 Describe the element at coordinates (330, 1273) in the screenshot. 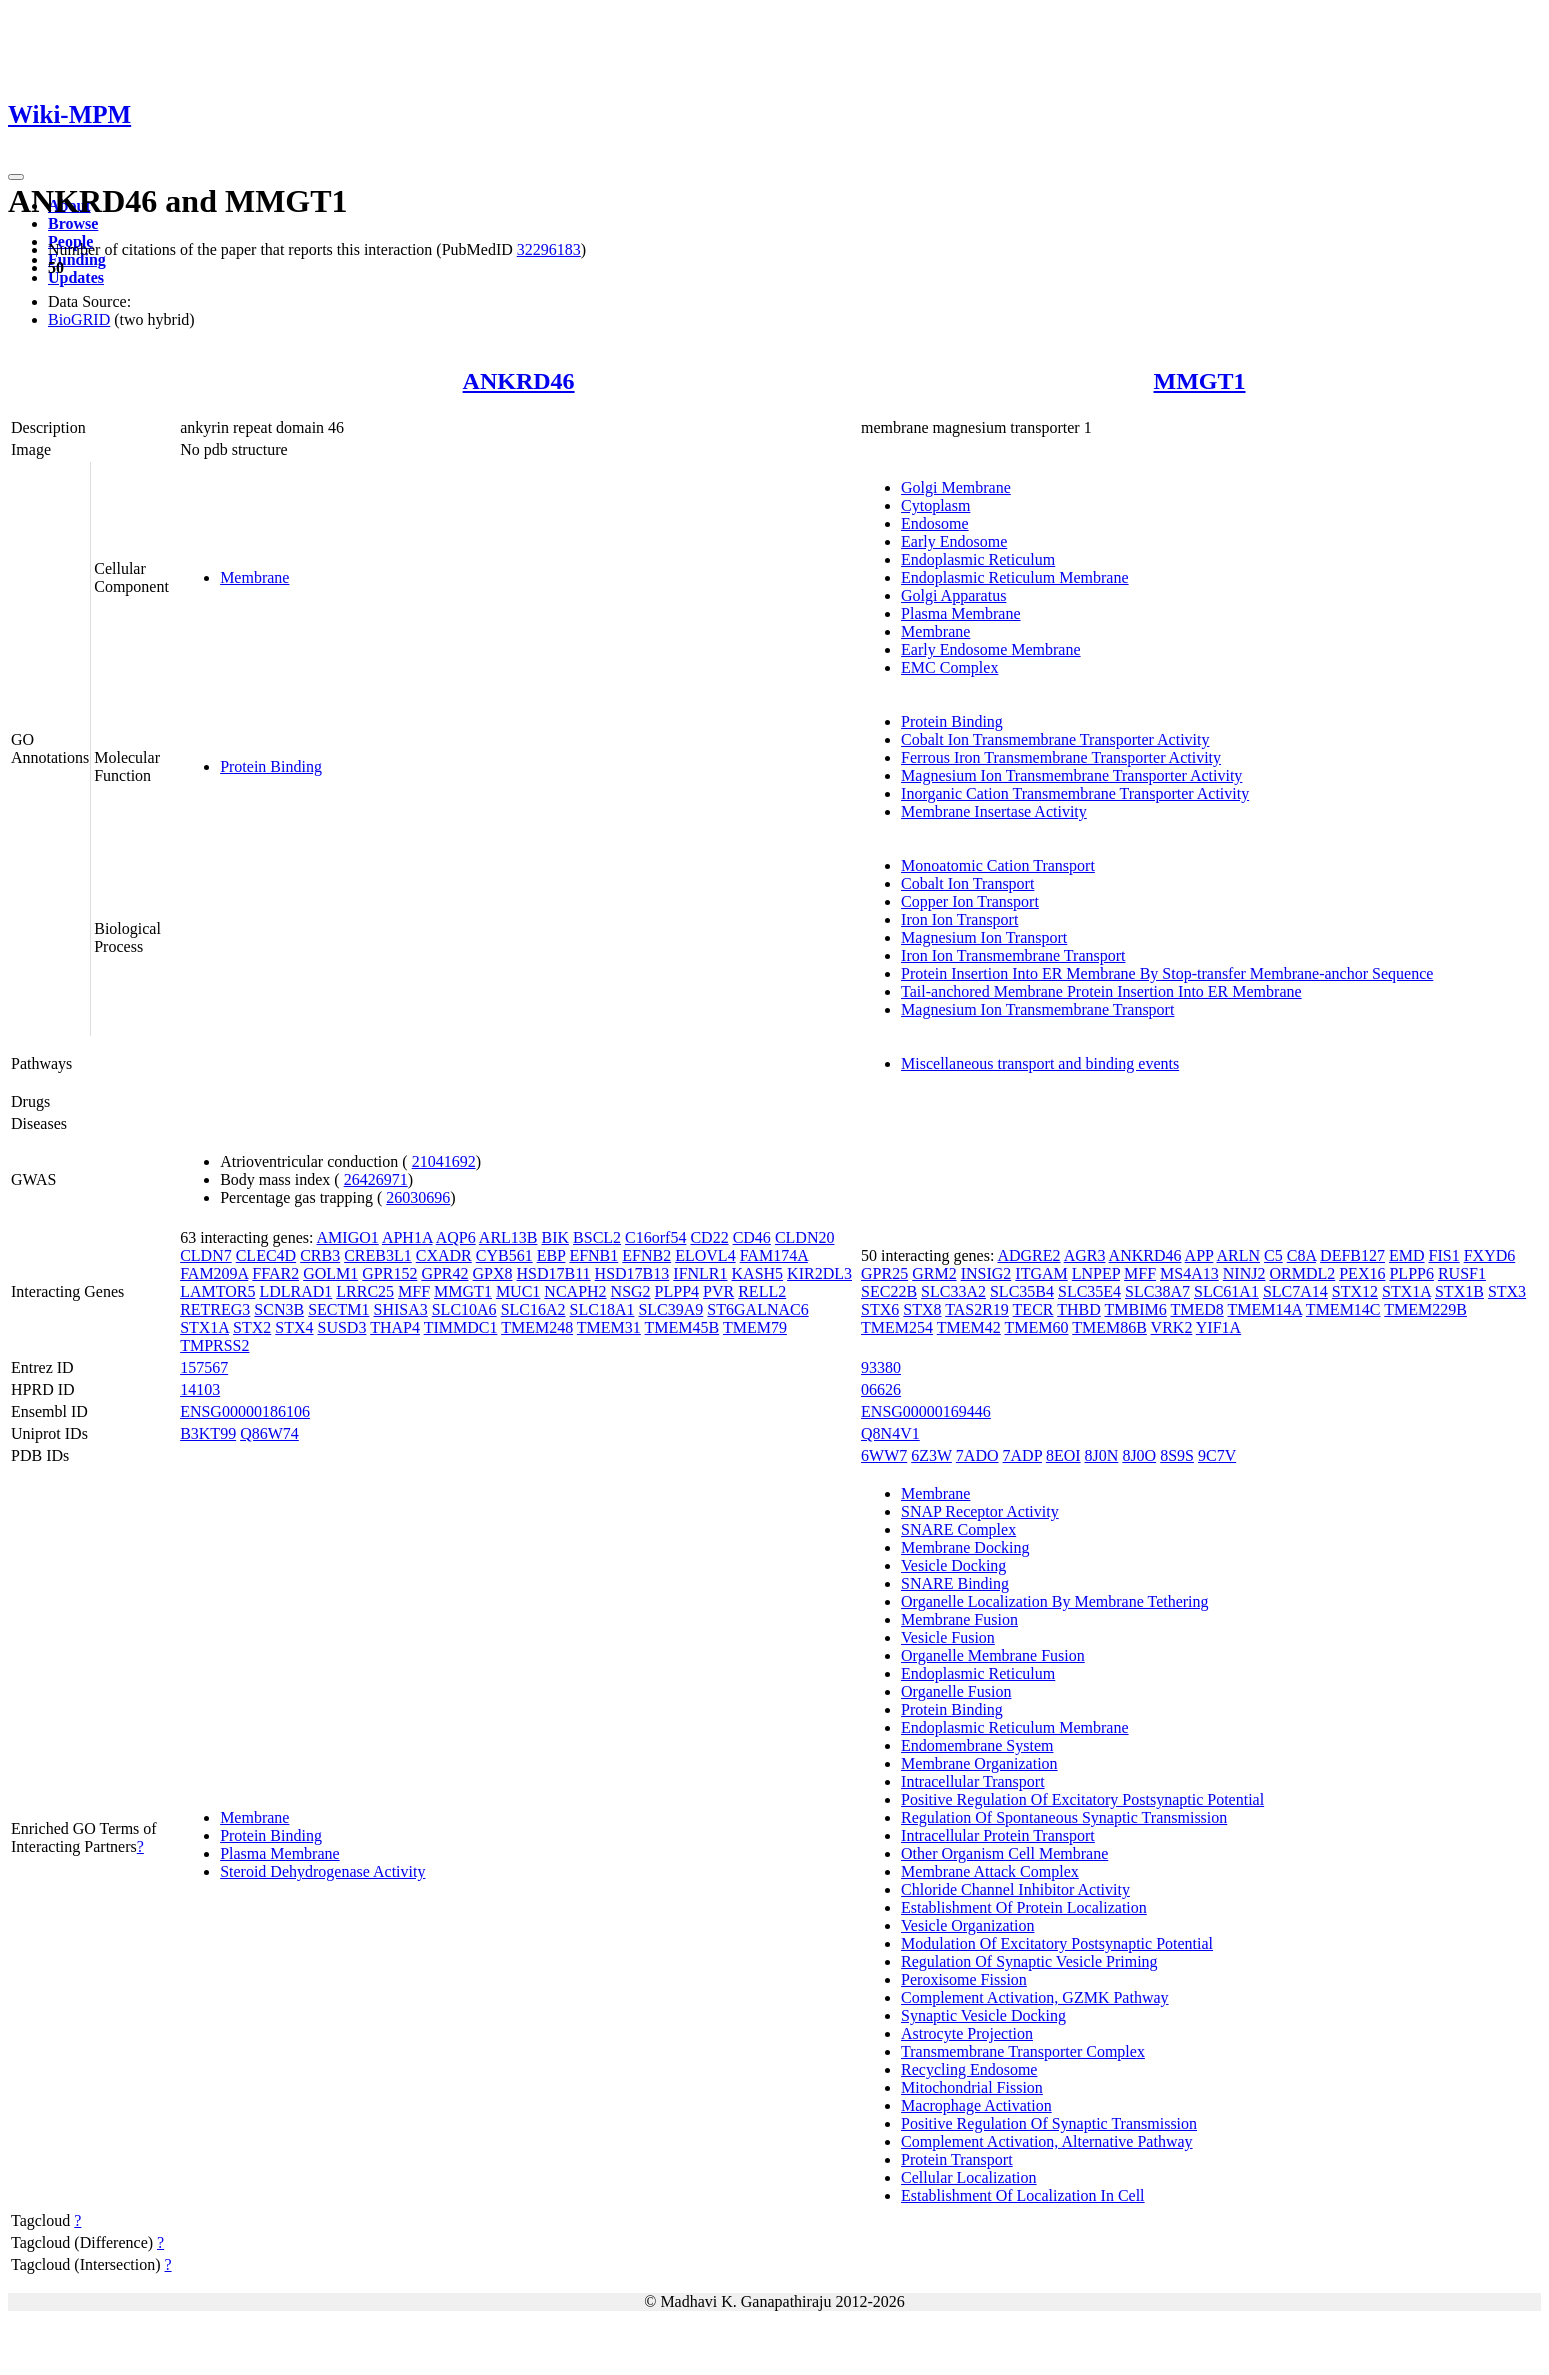

I see `GOLM1` at that location.